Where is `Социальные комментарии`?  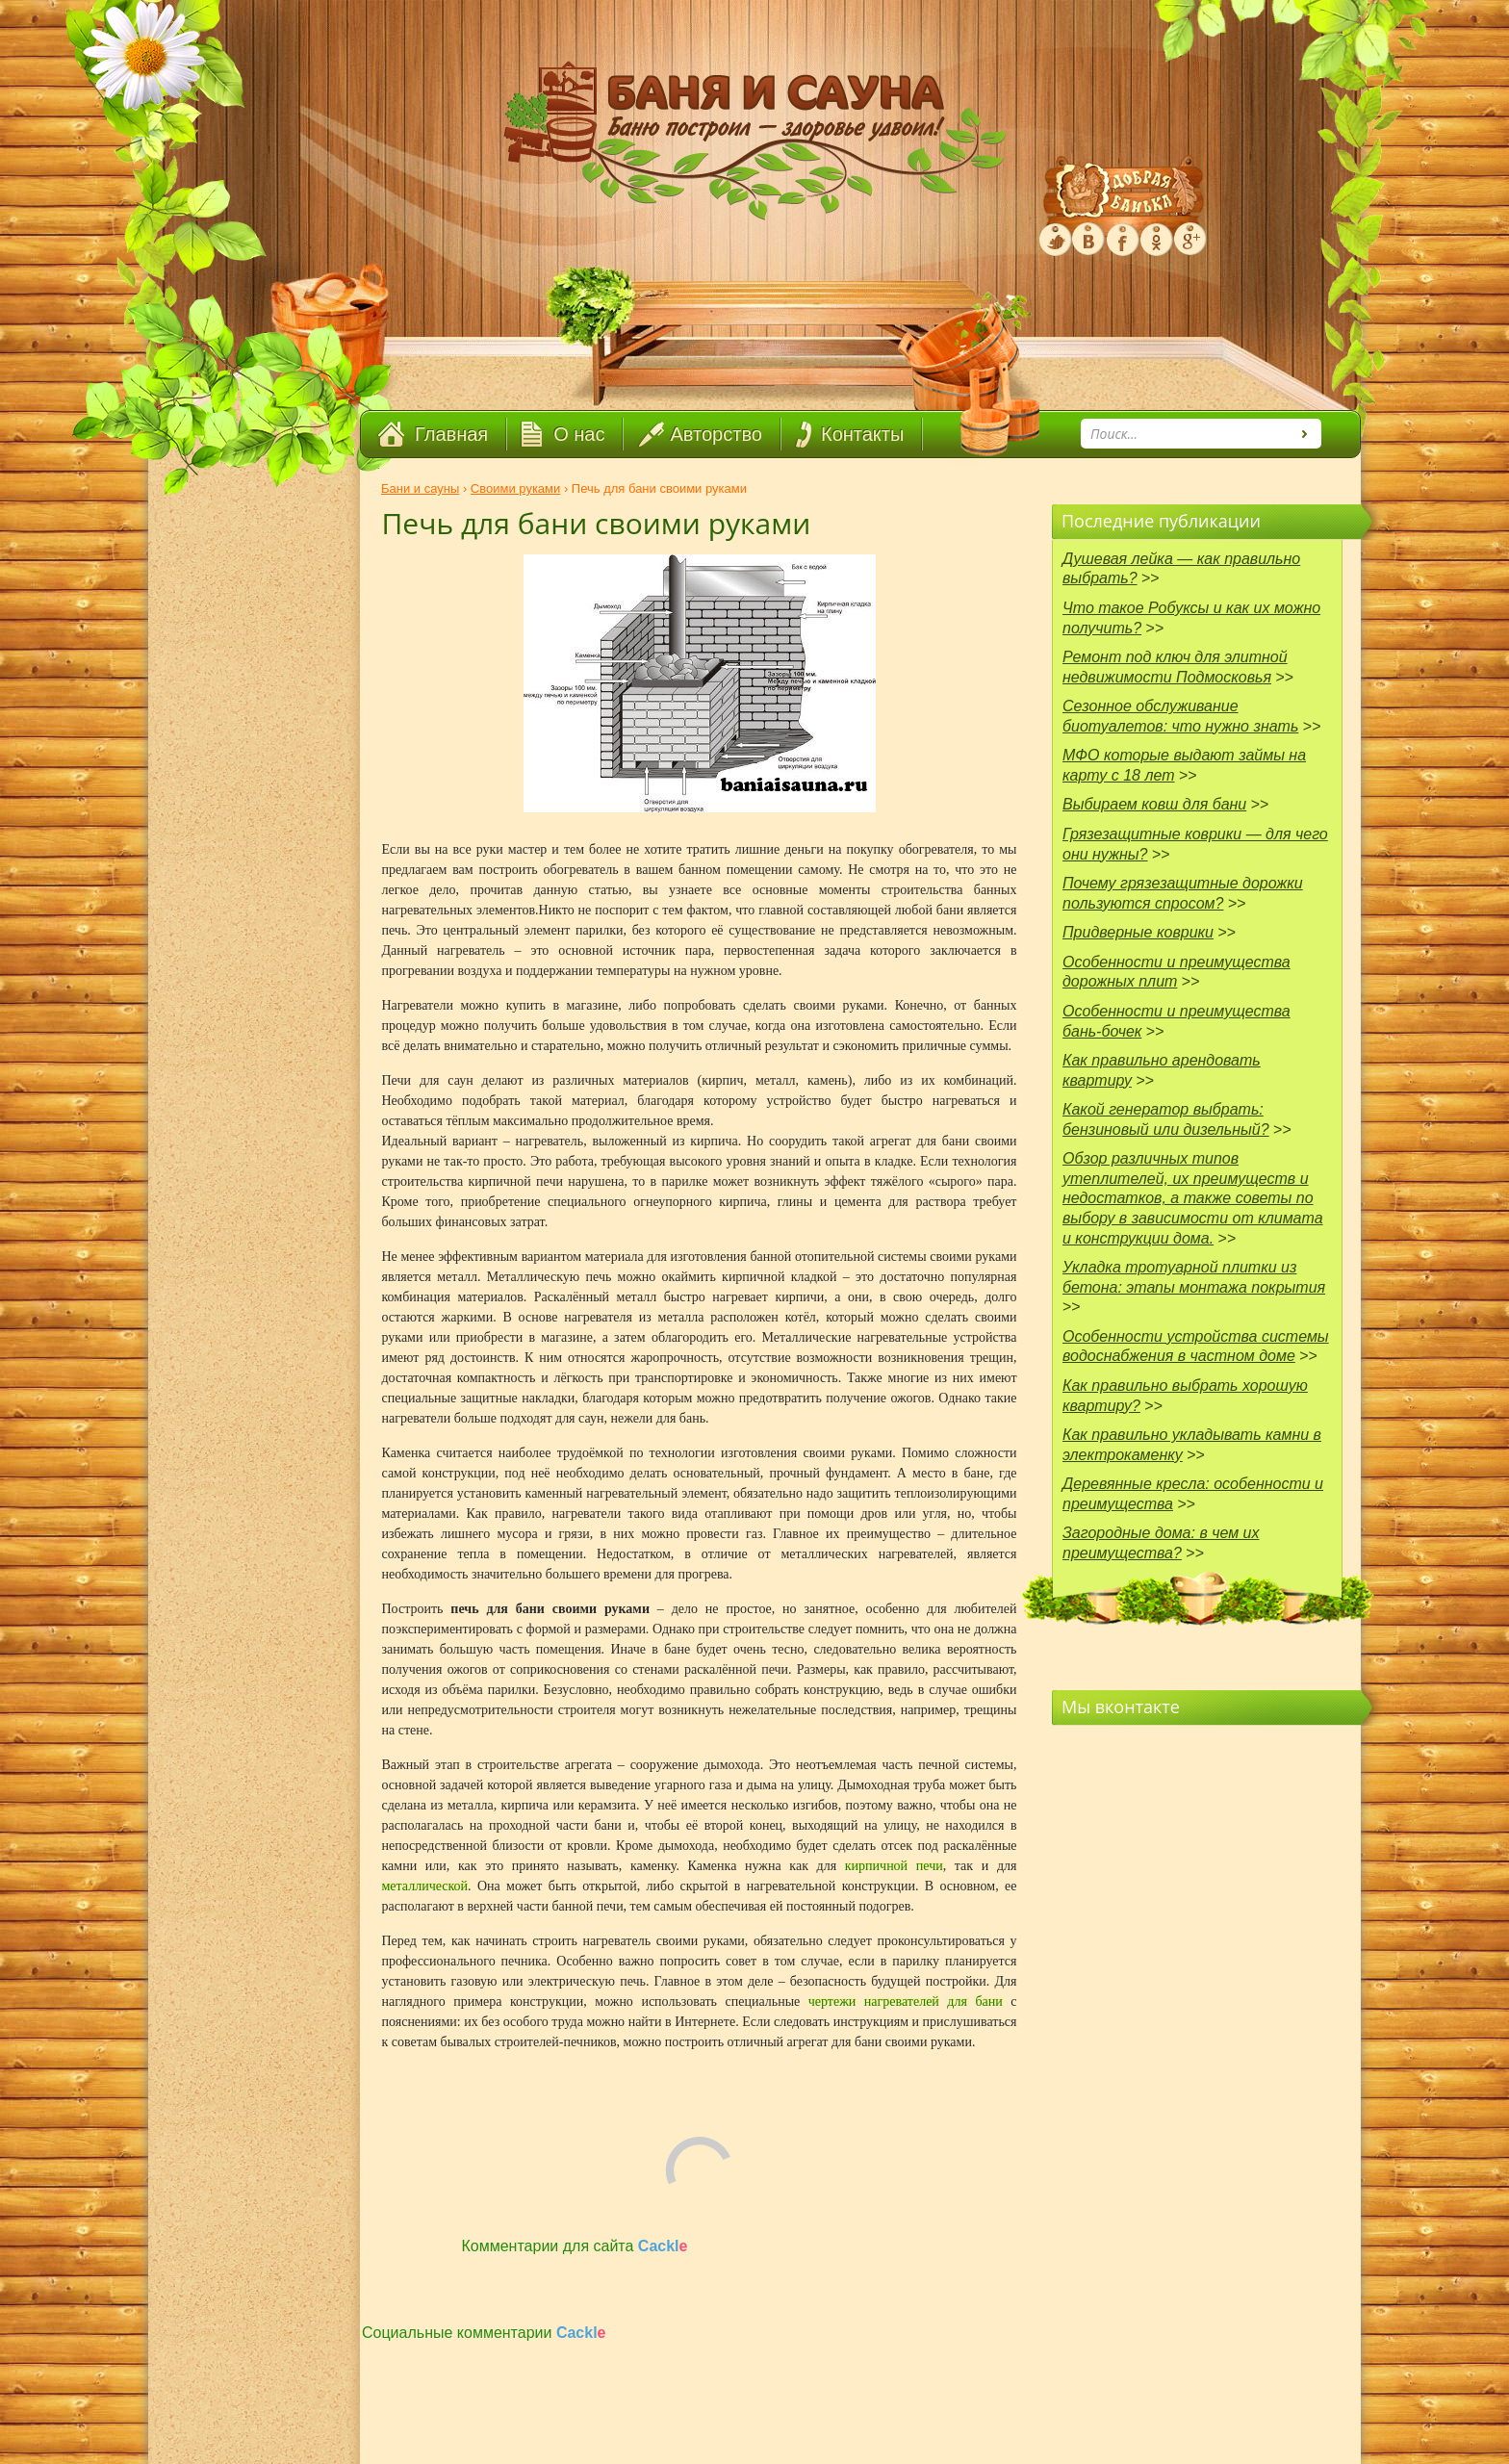
Социальные комментарии is located at coordinates (484, 2332).